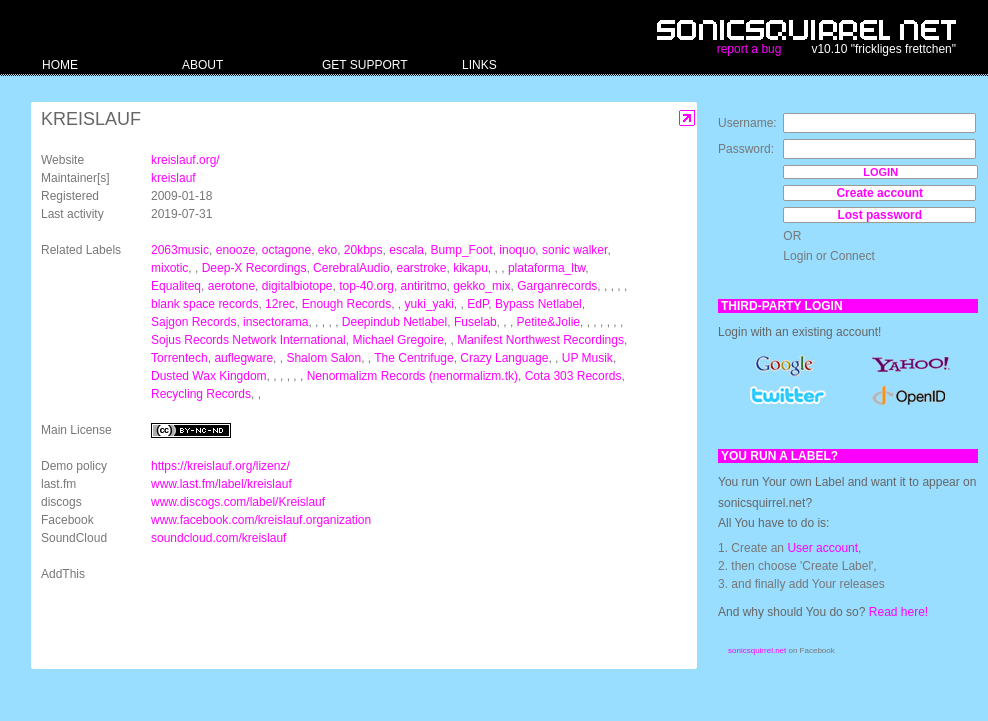  I want to click on Torrentech, so click(179, 358).